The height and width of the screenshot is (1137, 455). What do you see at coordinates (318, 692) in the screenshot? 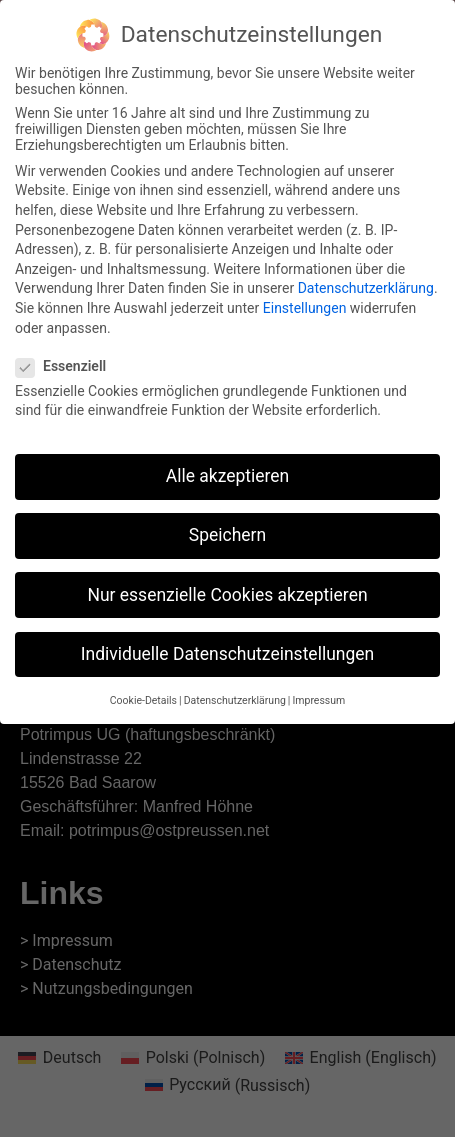
I see `Impressum [button]` at bounding box center [318, 692].